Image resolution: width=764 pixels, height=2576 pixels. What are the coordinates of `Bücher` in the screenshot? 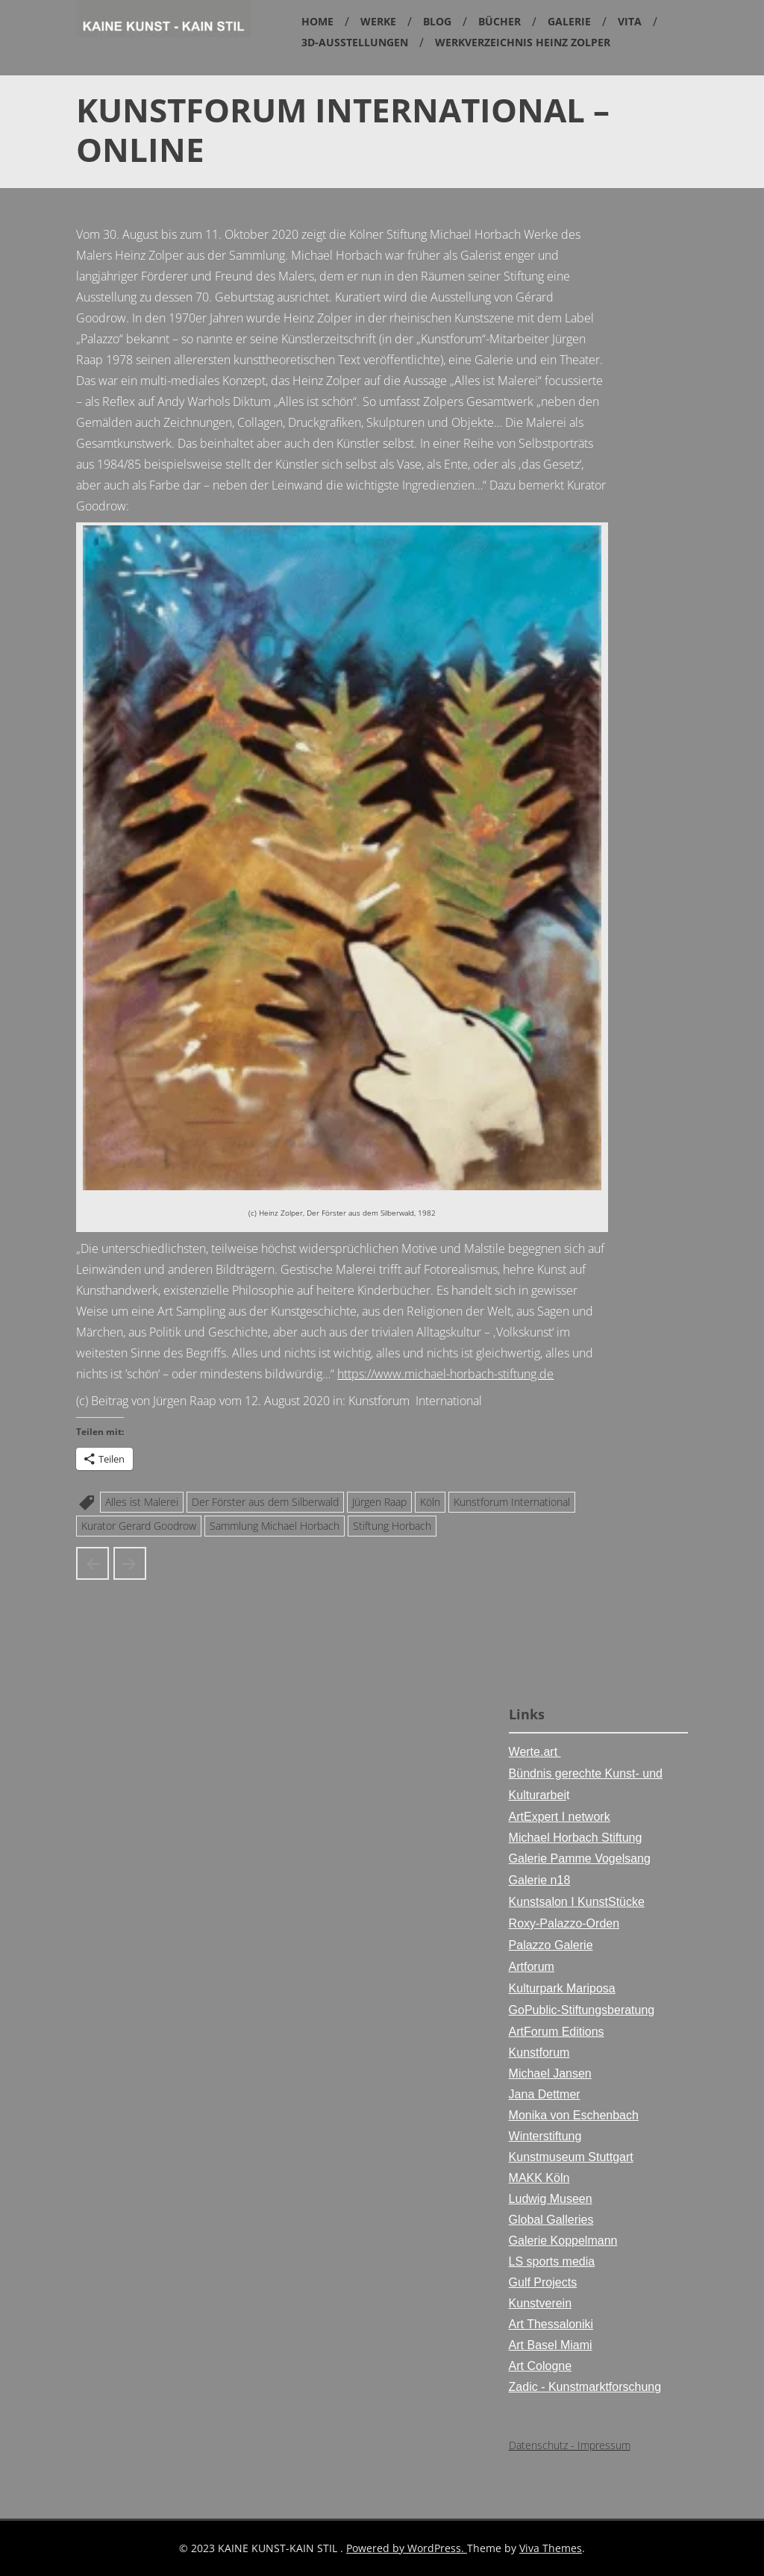 It's located at (499, 21).